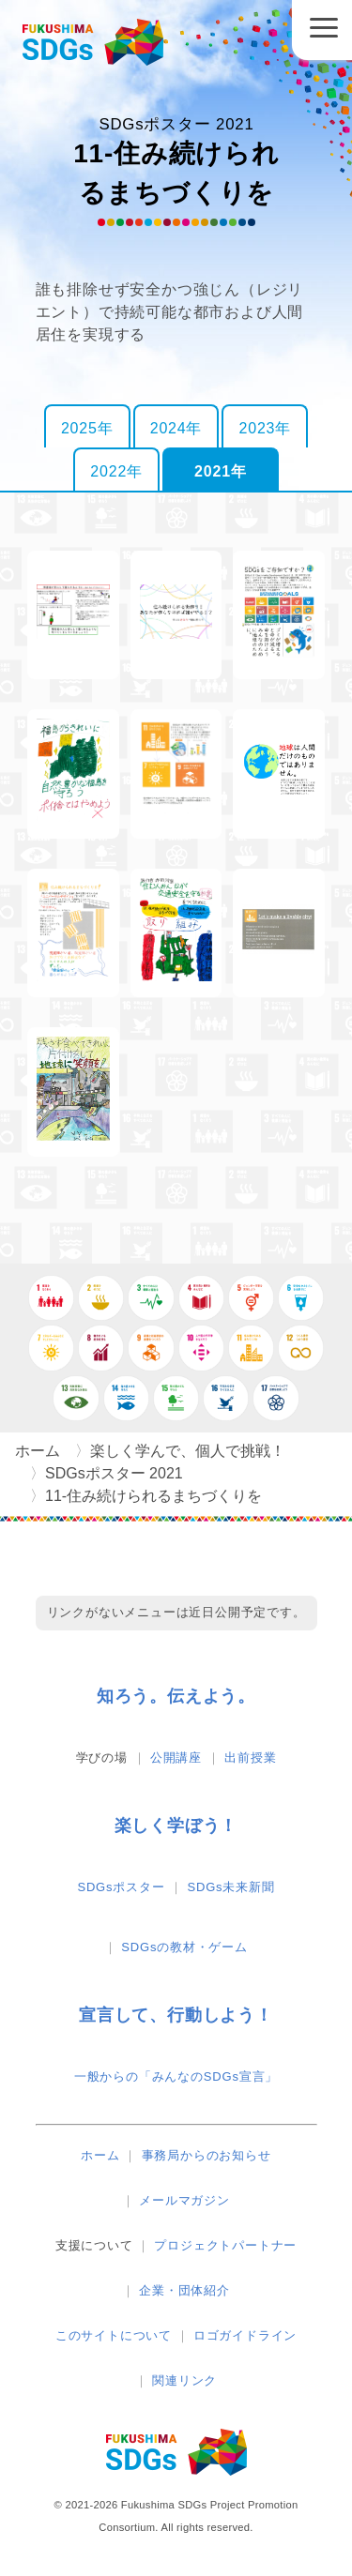  What do you see at coordinates (206, 2155) in the screenshot?
I see `事務局からのお知らせ` at bounding box center [206, 2155].